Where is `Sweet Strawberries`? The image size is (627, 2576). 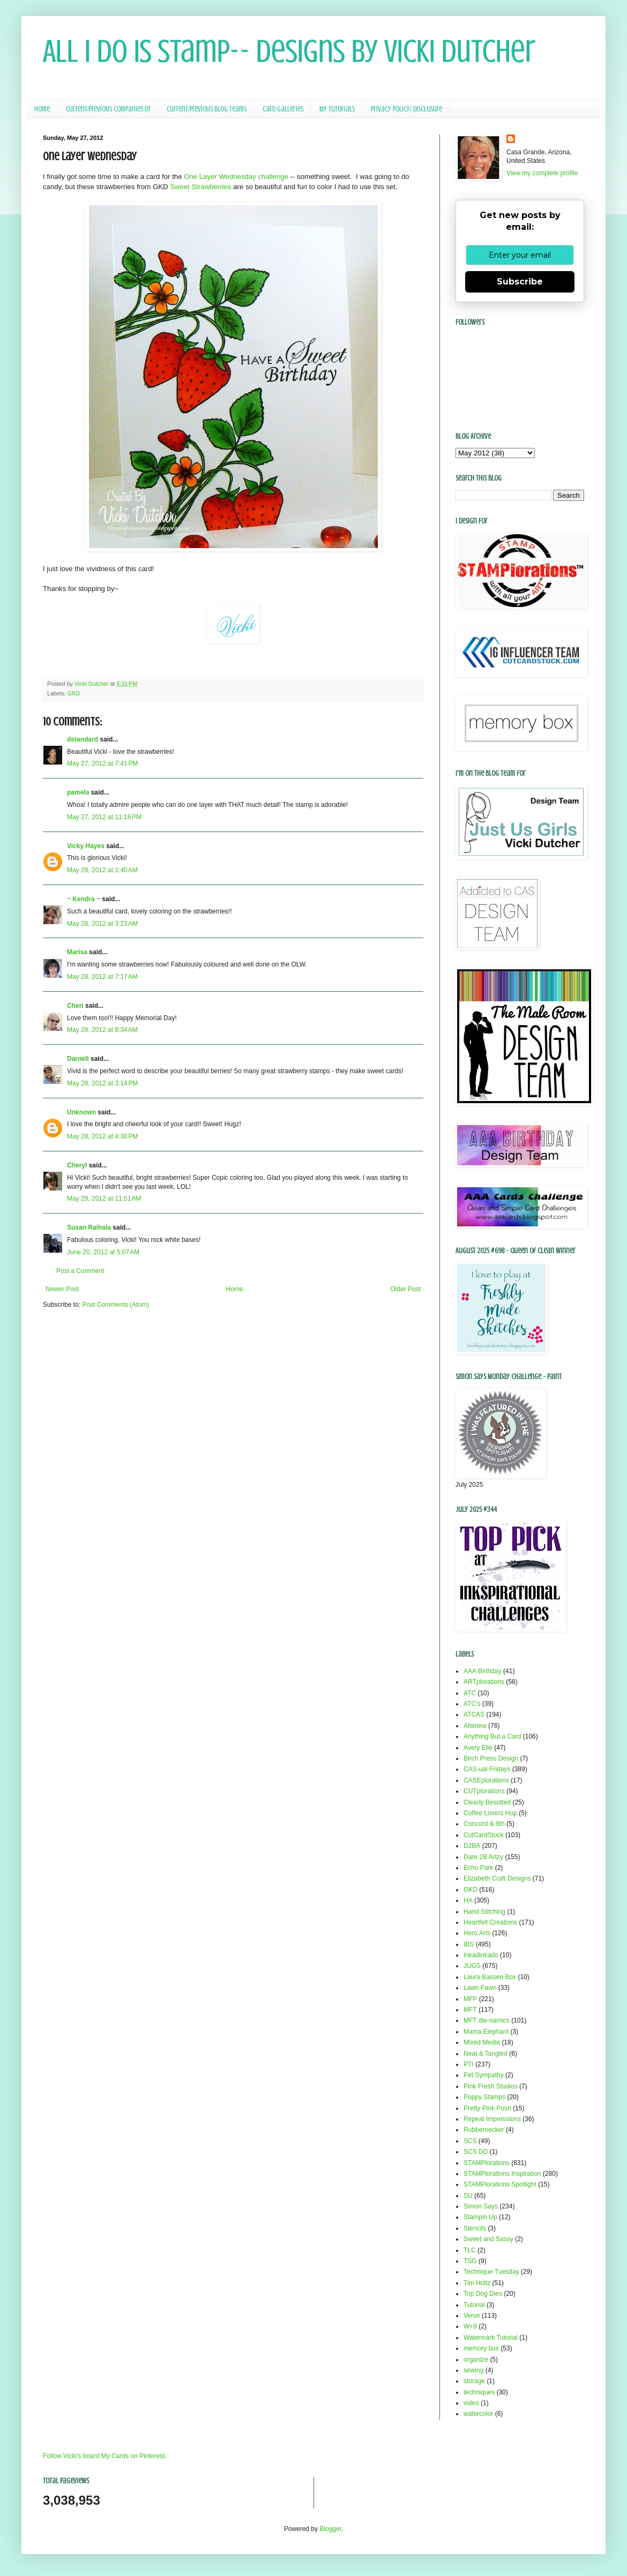
Sweet Strawberries is located at coordinates (200, 187).